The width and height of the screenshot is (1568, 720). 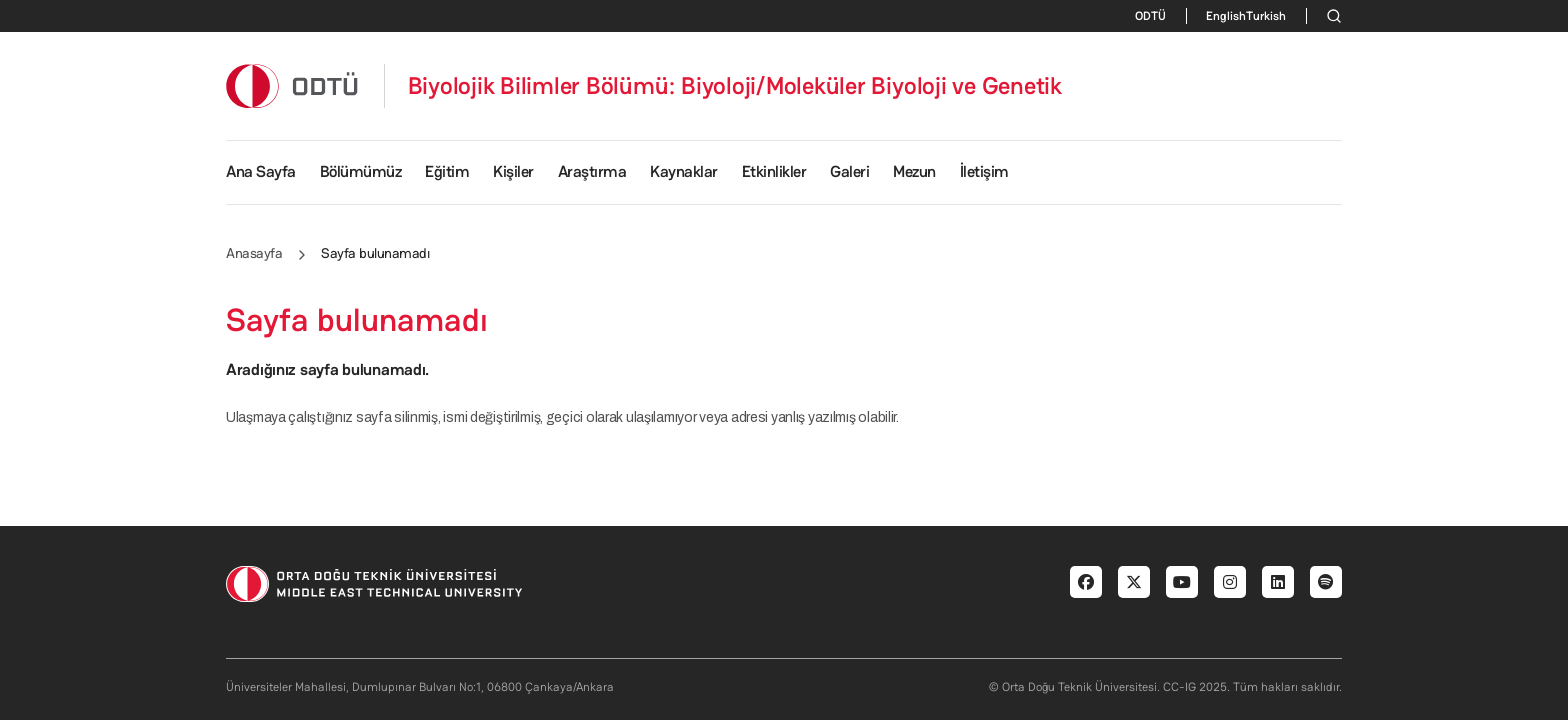 I want to click on Galeri, so click(x=849, y=171).